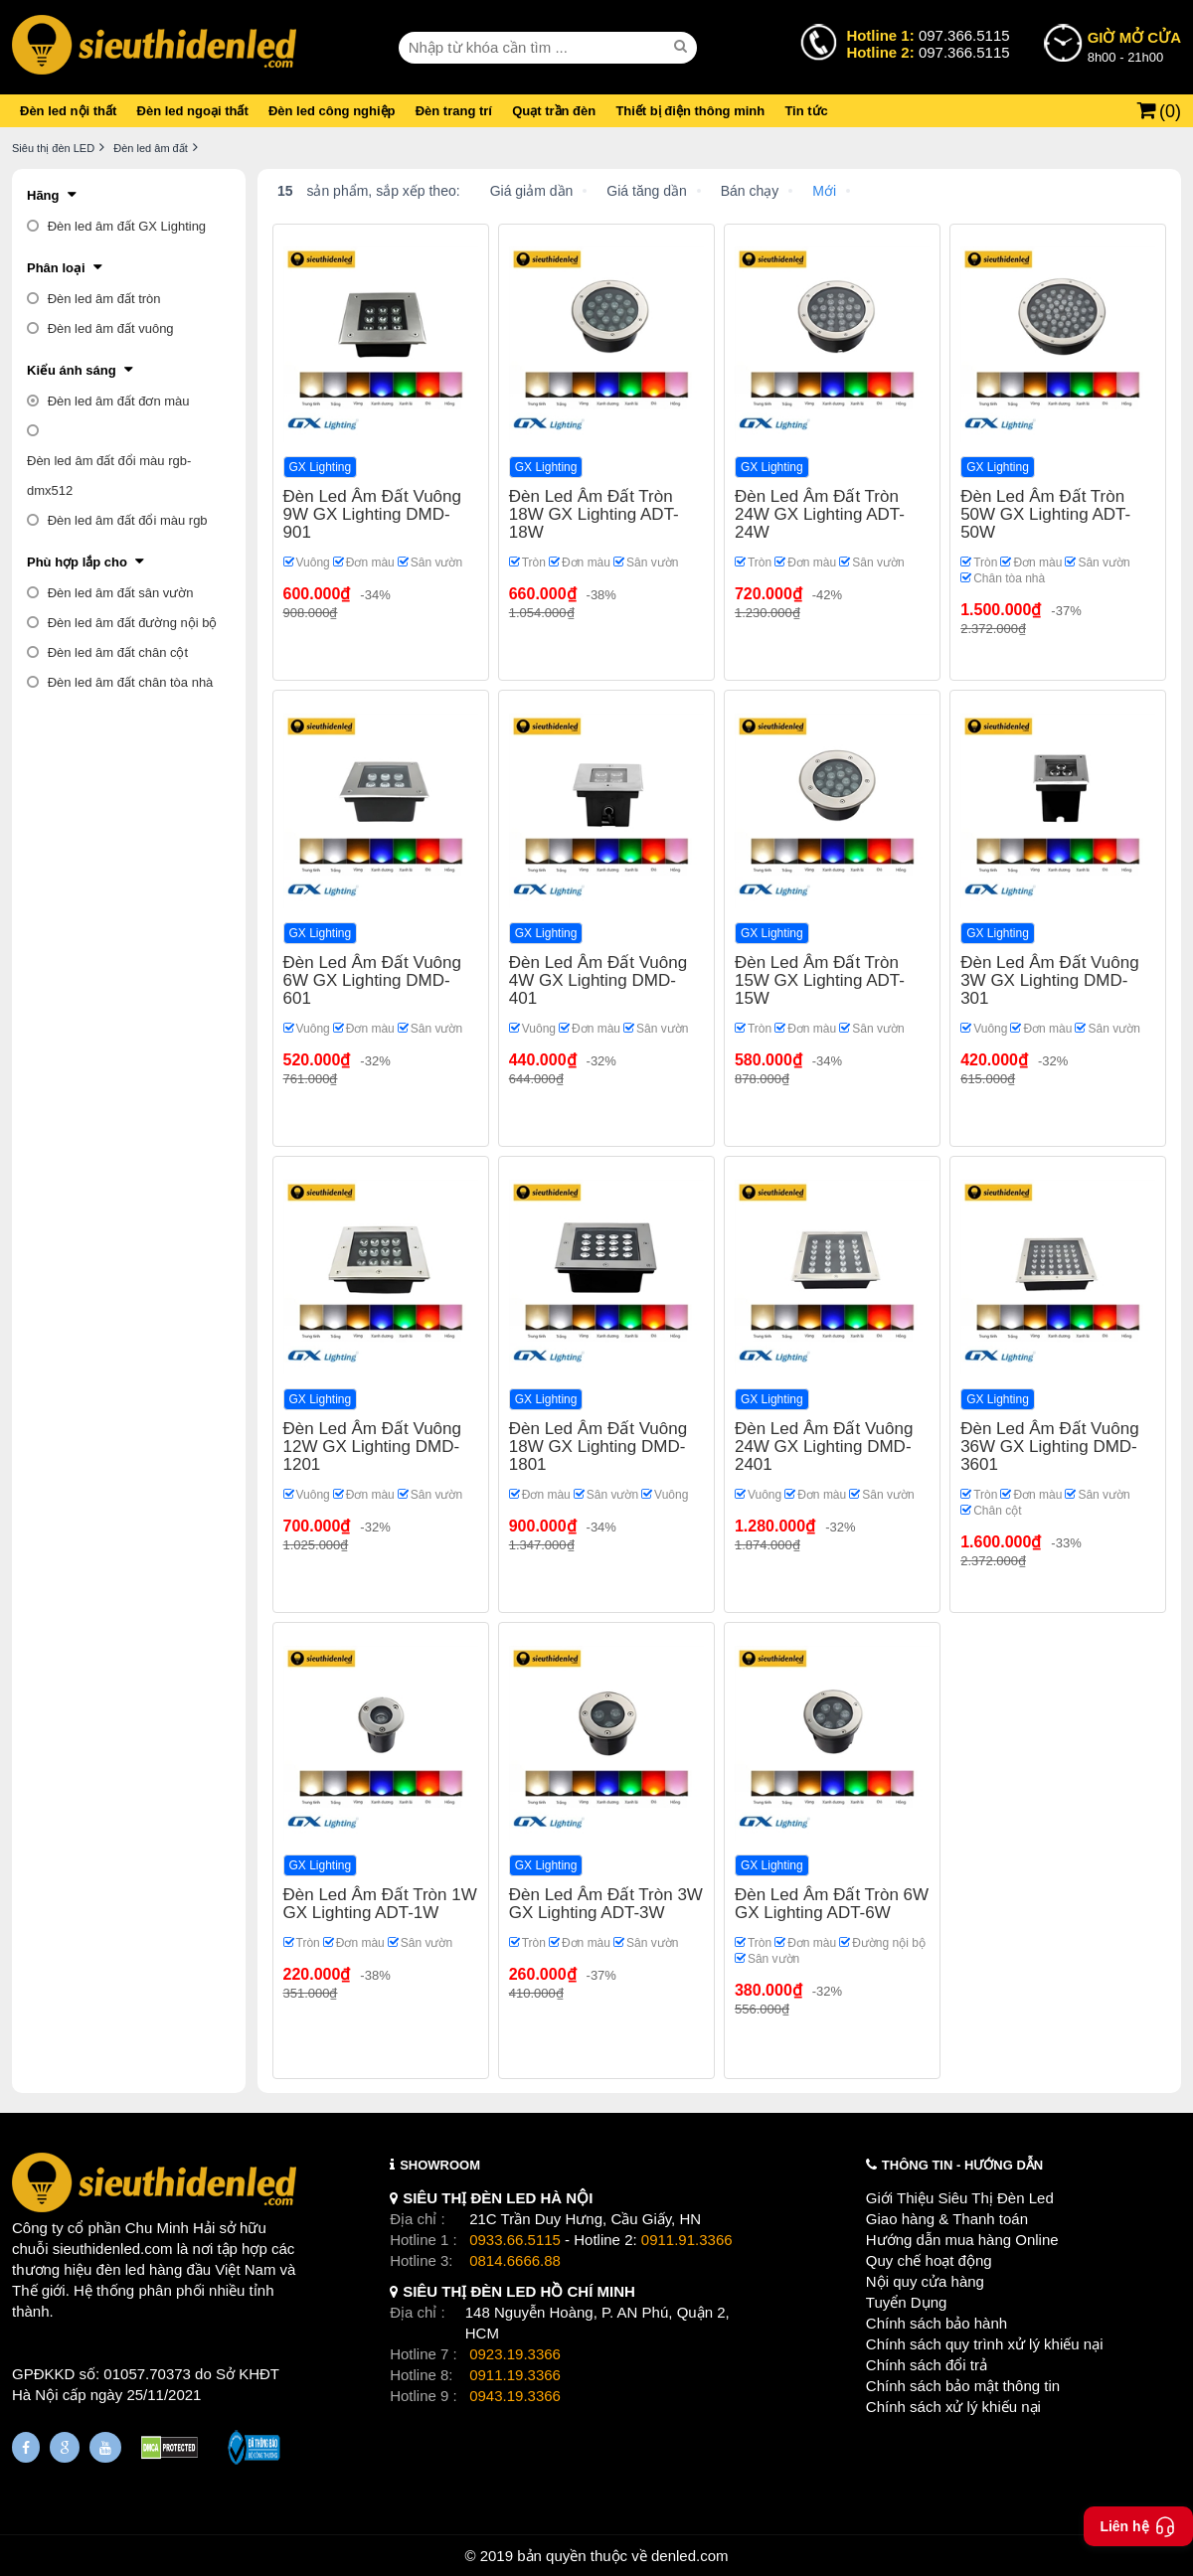 This screenshot has width=1193, height=2576. What do you see at coordinates (71, 370) in the screenshot?
I see `Kiểu ánh sáng` at bounding box center [71, 370].